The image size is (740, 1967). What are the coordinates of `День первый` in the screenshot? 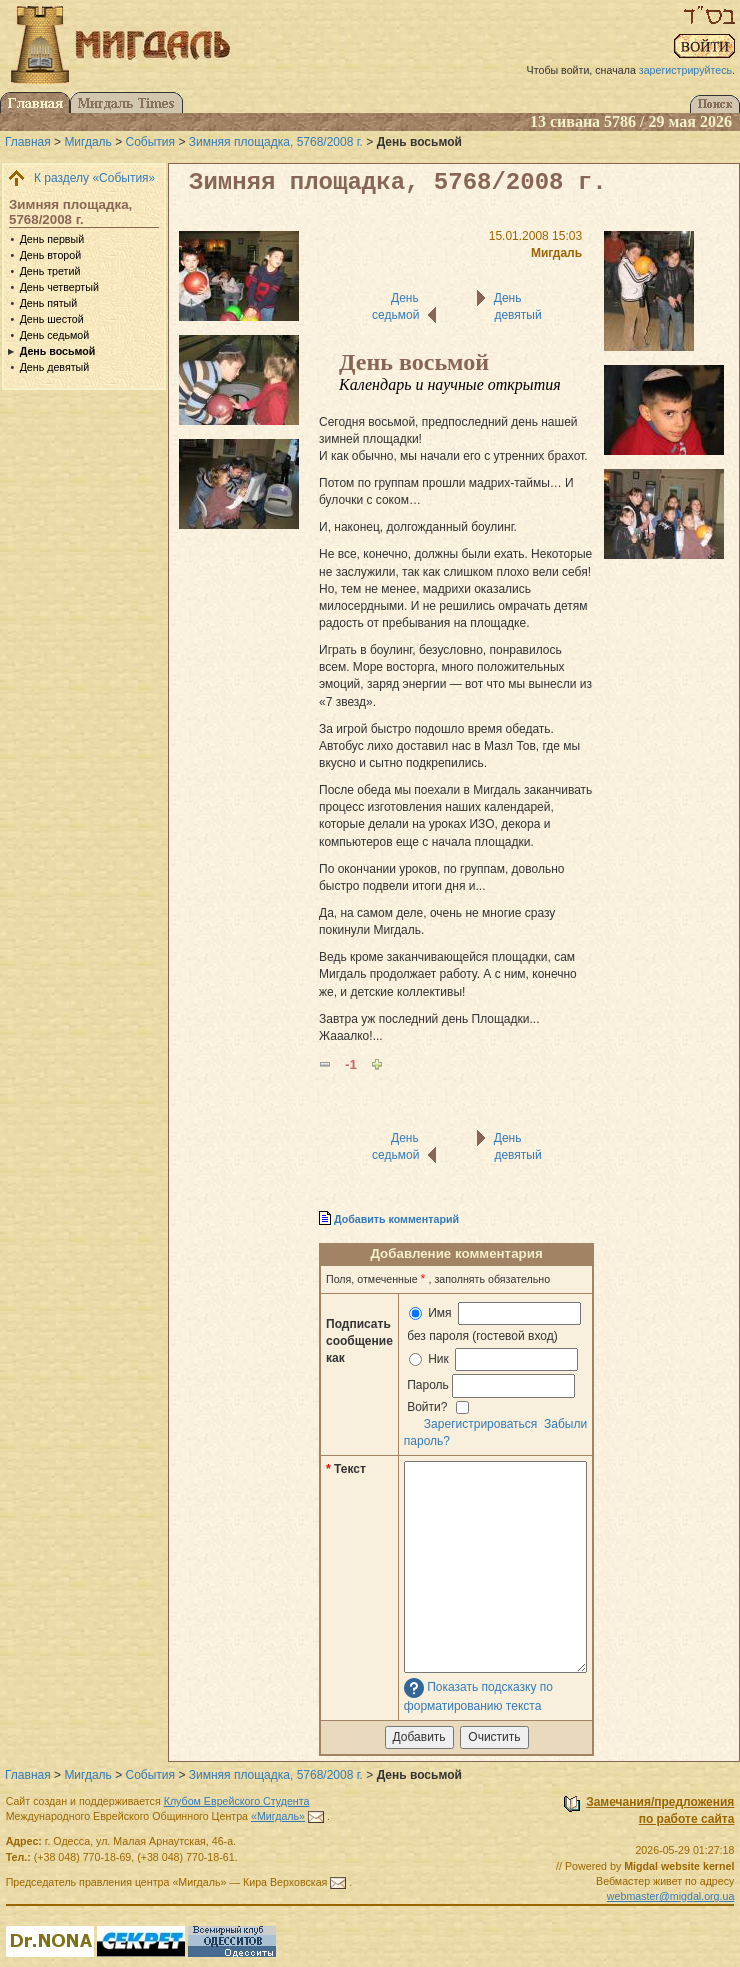 It's located at (52, 239).